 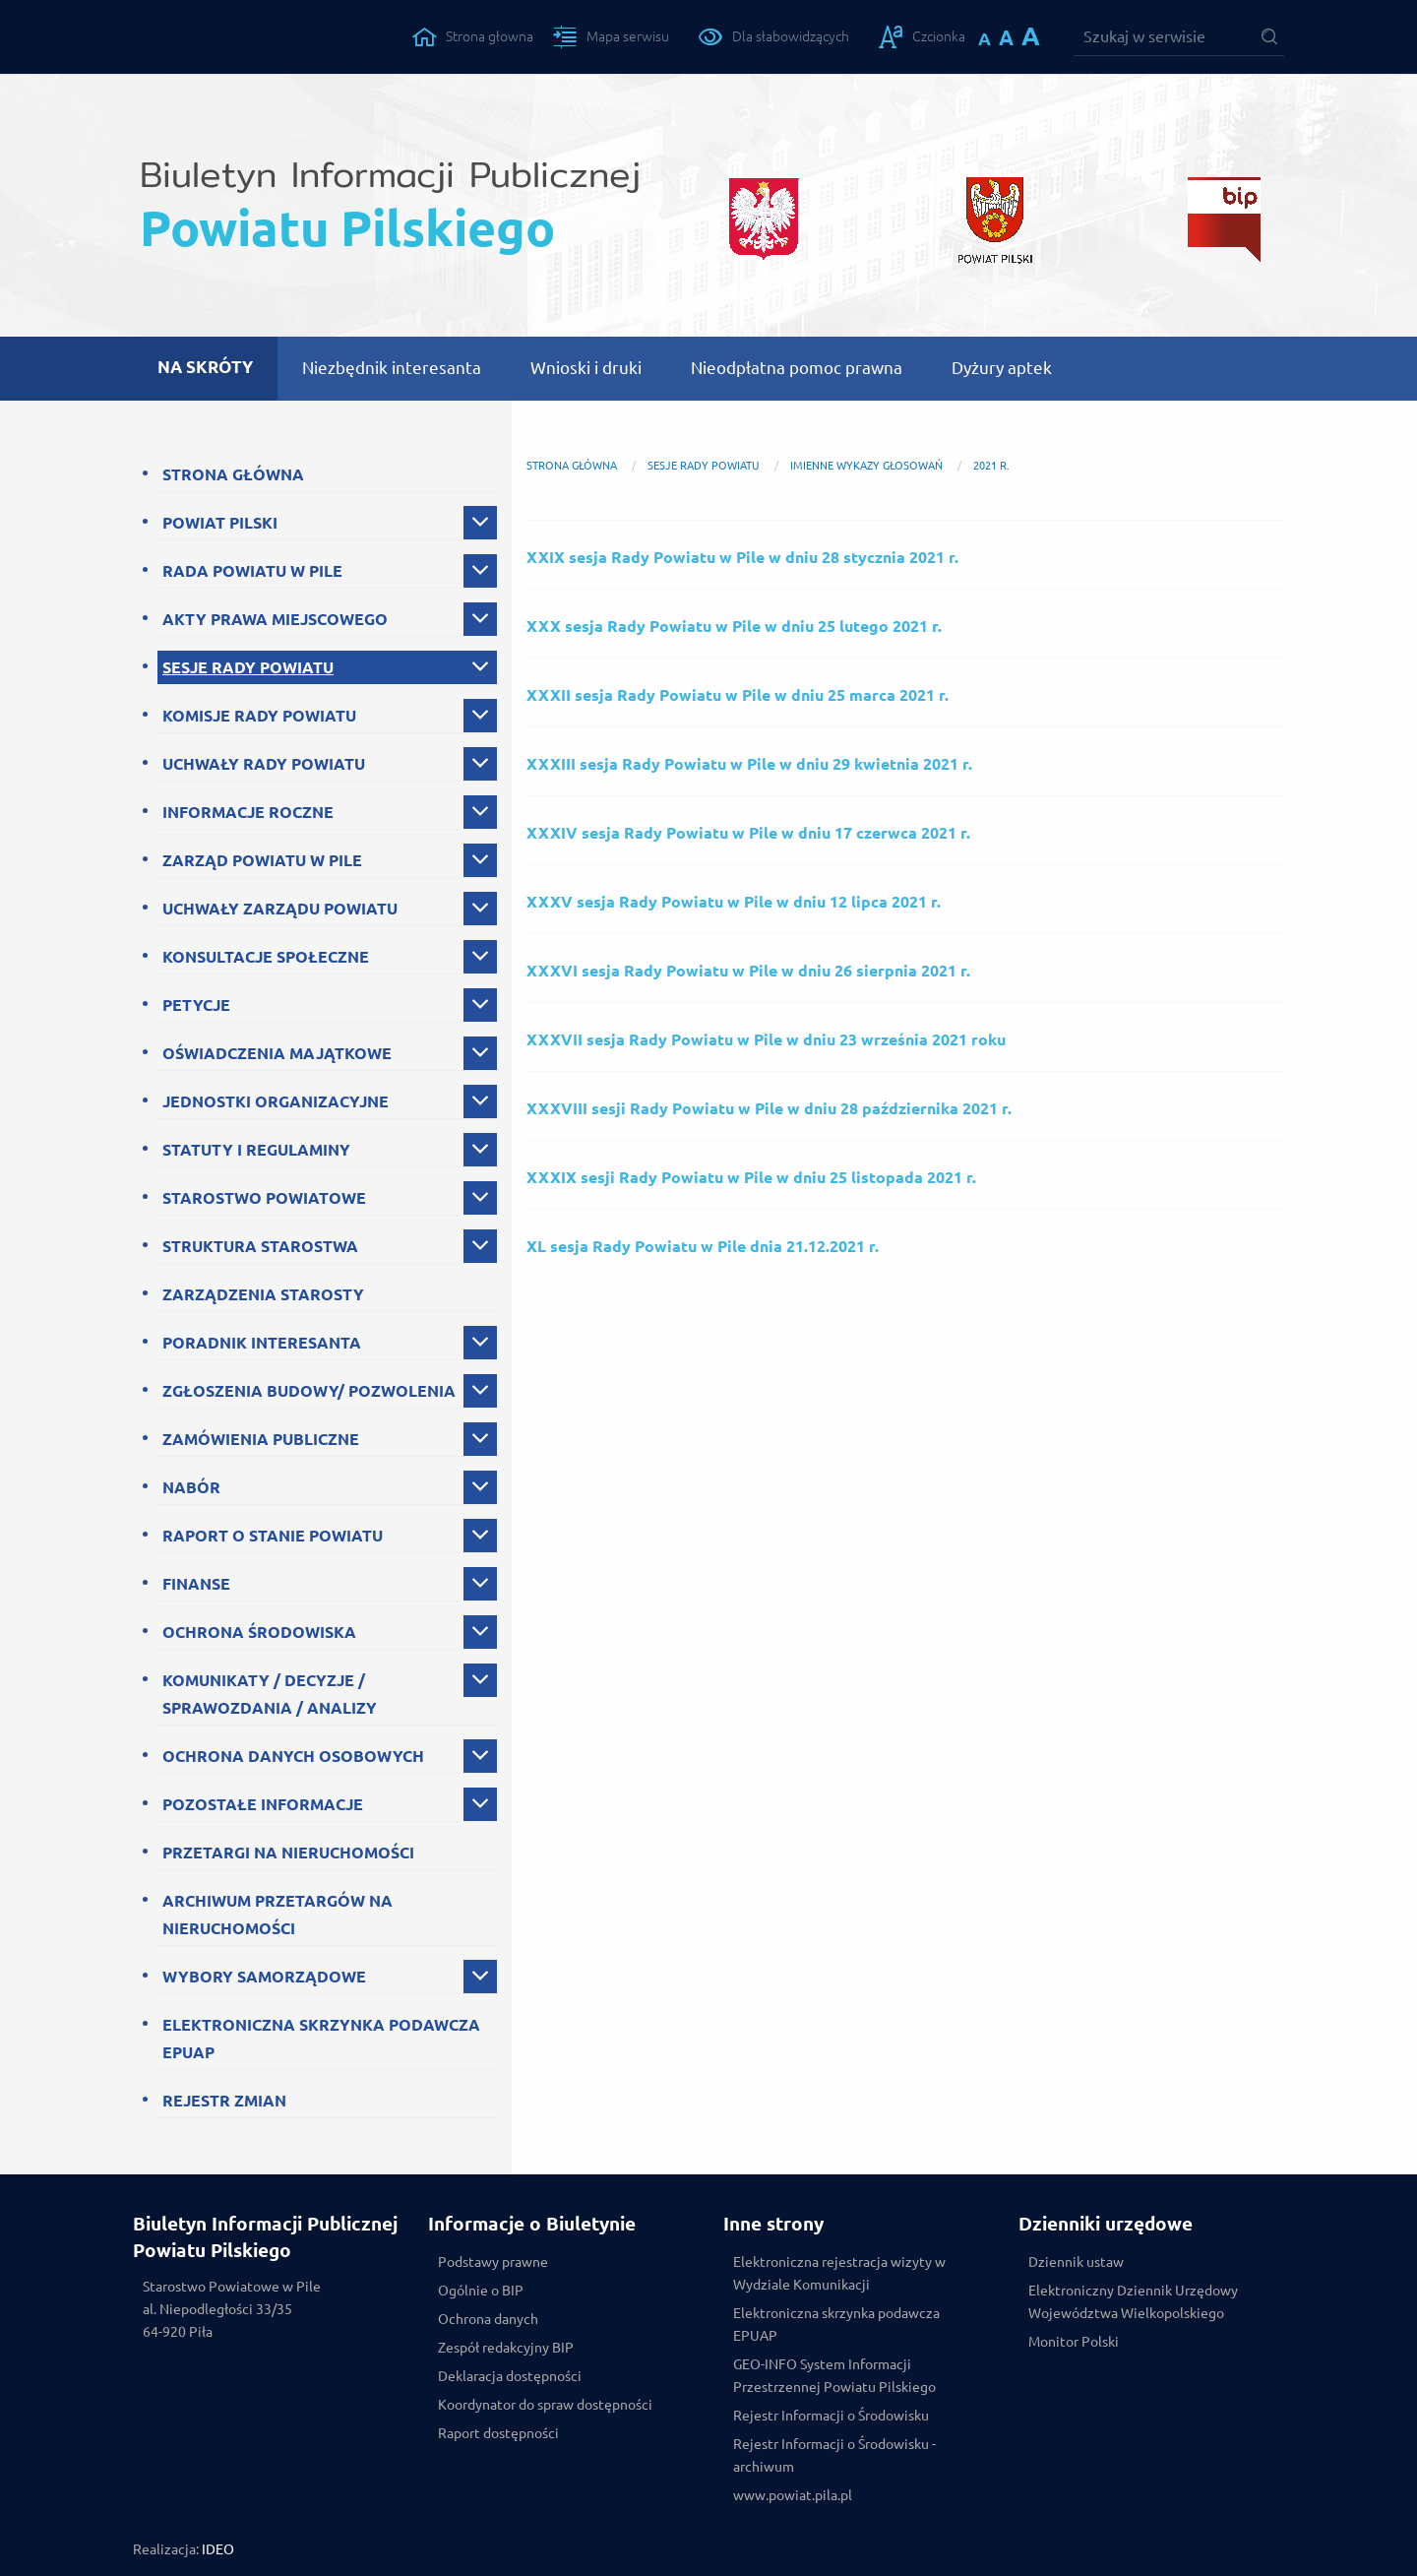 What do you see at coordinates (277, 1053) in the screenshot?
I see `OŚWIADCZENIA MAJĄTKOWE` at bounding box center [277, 1053].